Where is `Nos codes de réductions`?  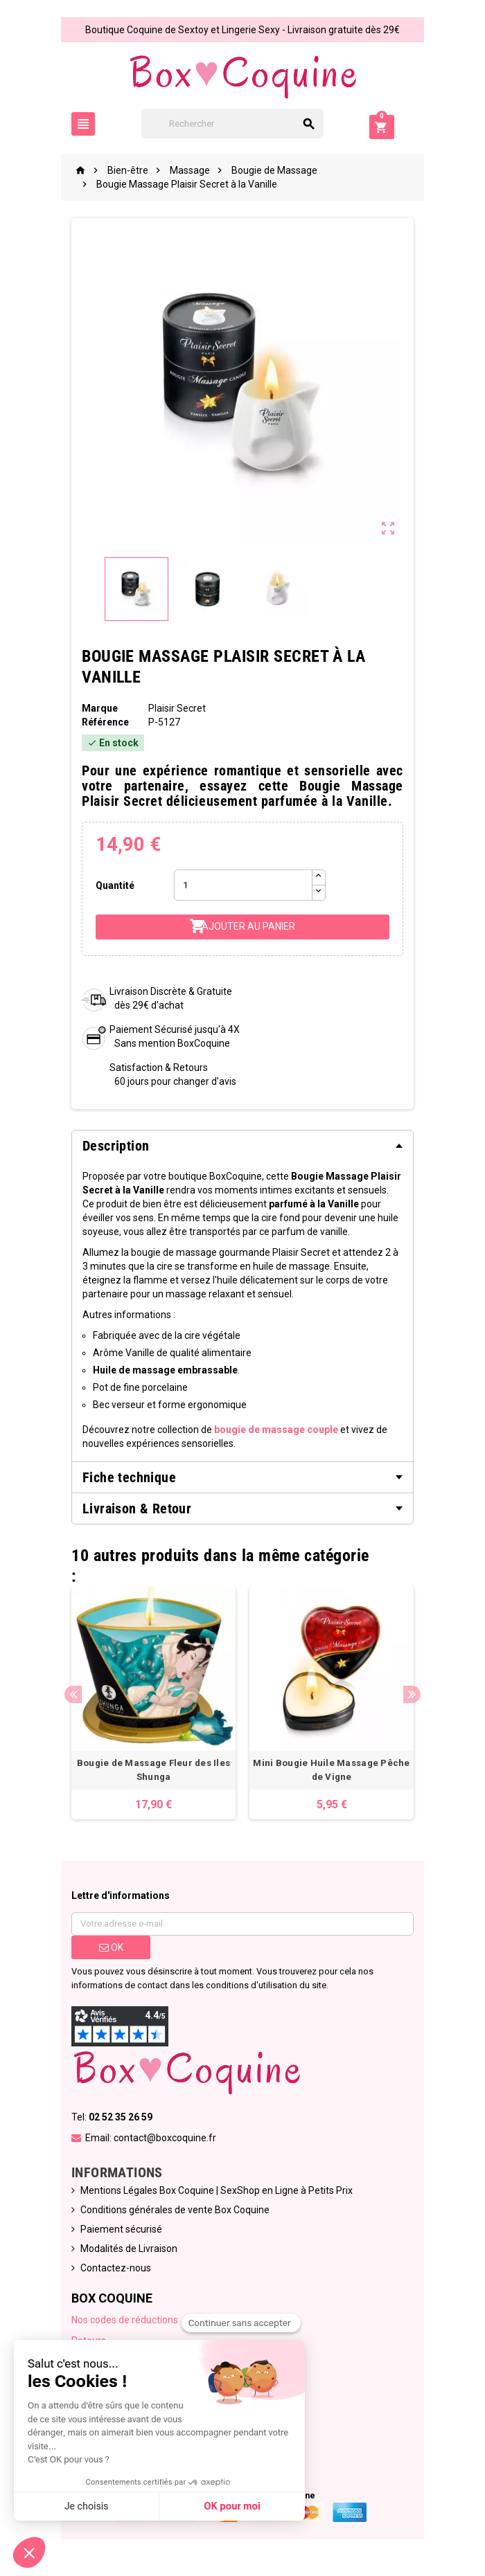 Nos codes de réductions is located at coordinates (122, 2321).